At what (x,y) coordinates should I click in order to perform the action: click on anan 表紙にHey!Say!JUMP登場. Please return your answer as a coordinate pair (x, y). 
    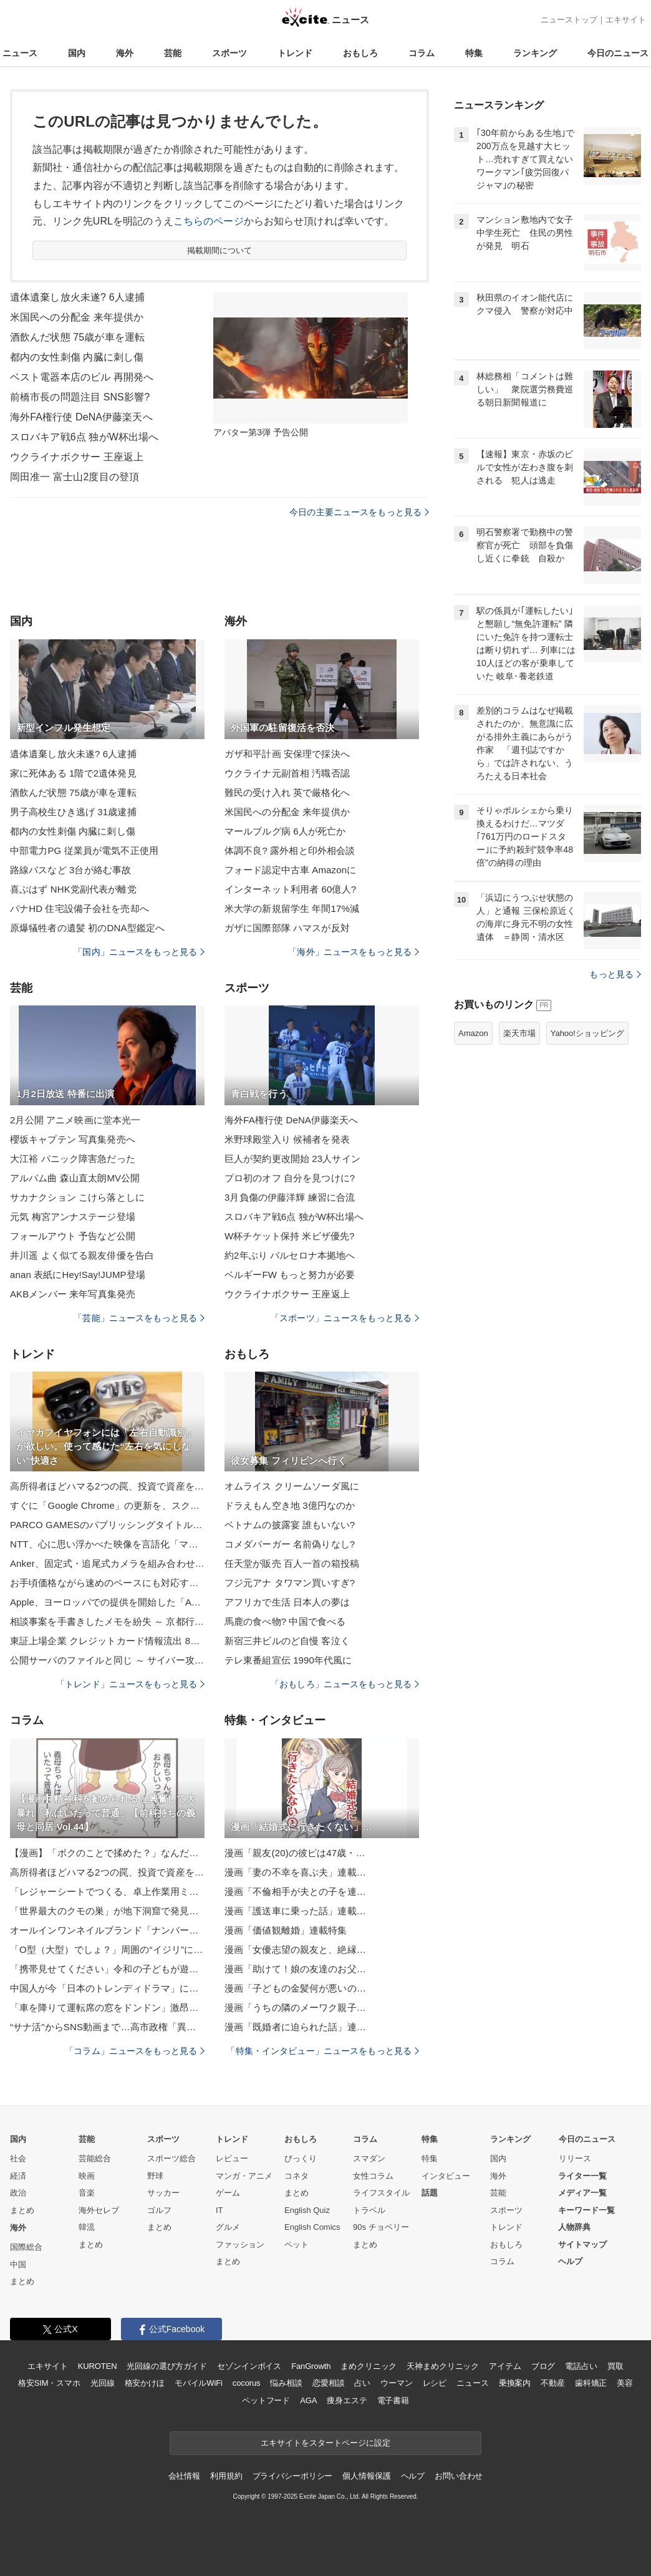
    Looking at the image, I should click on (77, 1274).